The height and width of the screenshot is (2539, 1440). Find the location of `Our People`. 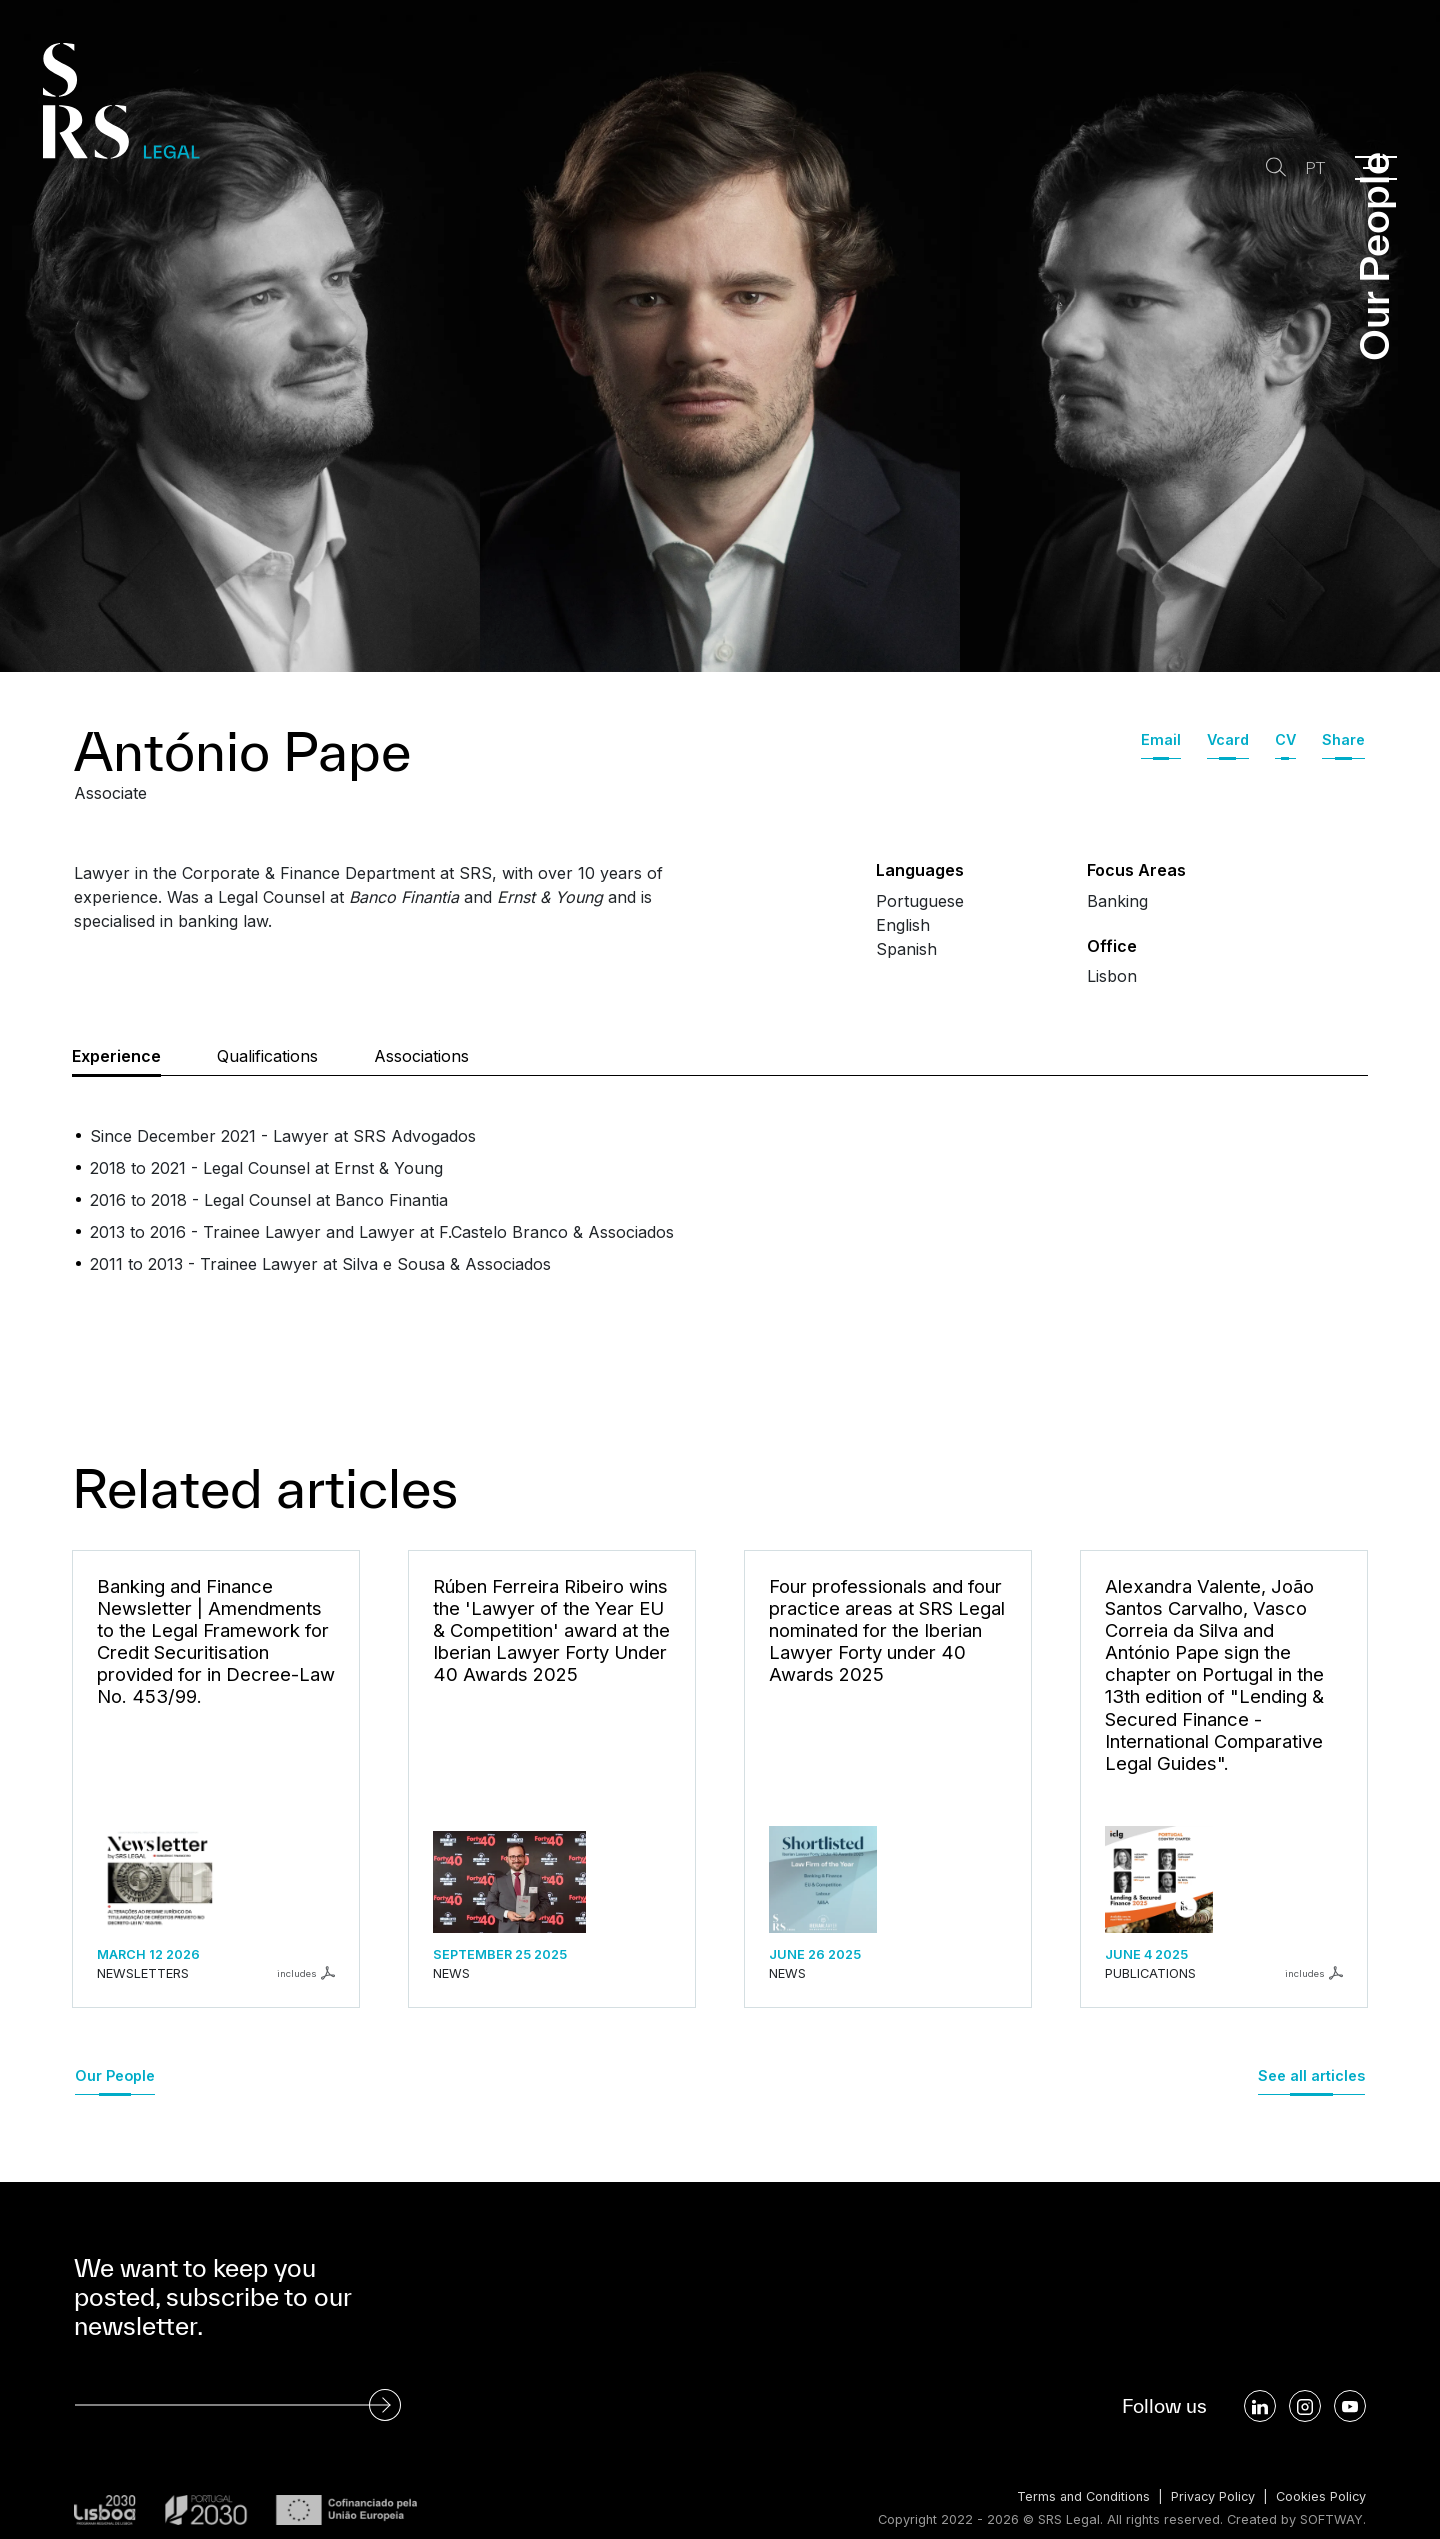

Our People is located at coordinates (115, 2075).